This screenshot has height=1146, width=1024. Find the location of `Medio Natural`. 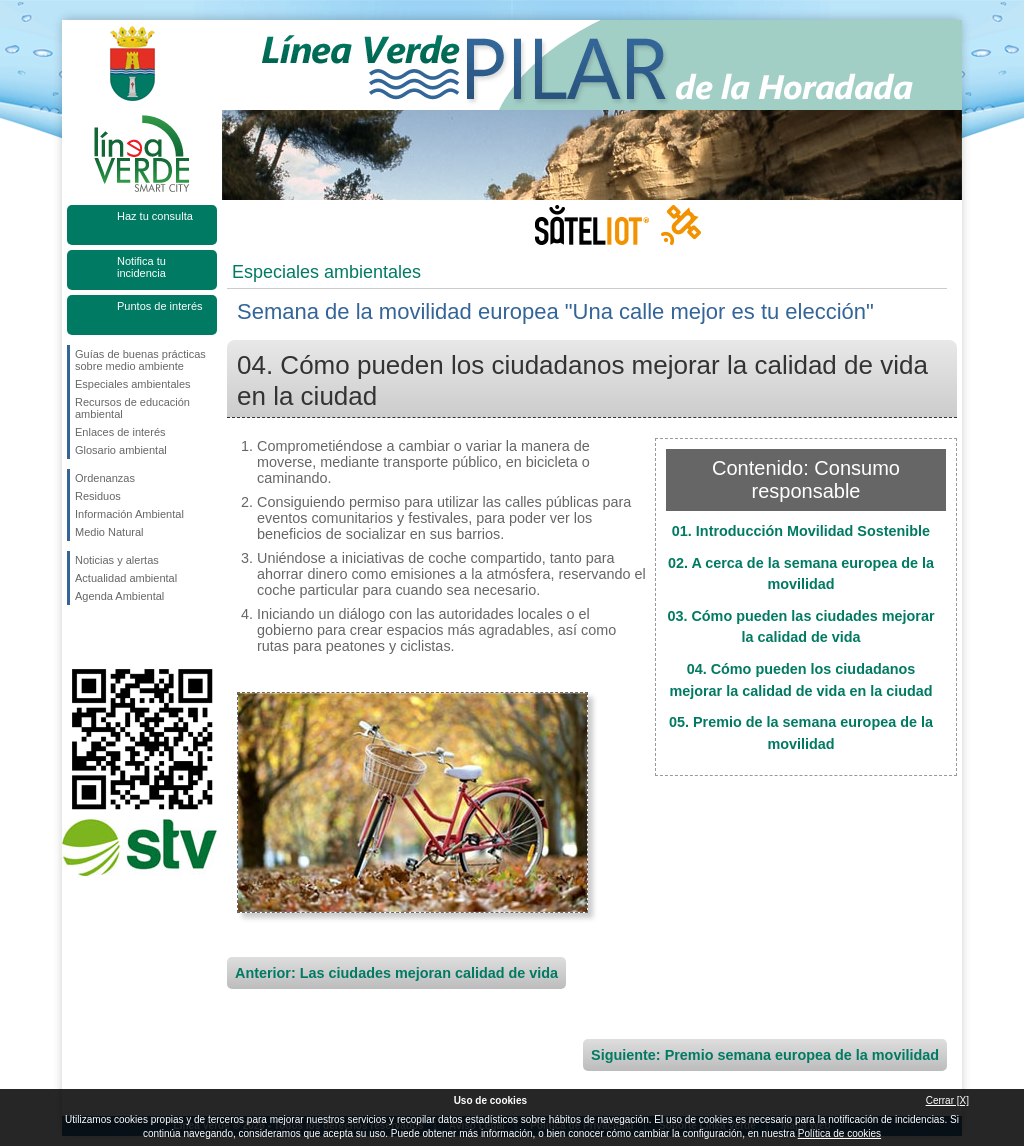

Medio Natural is located at coordinates (109, 532).